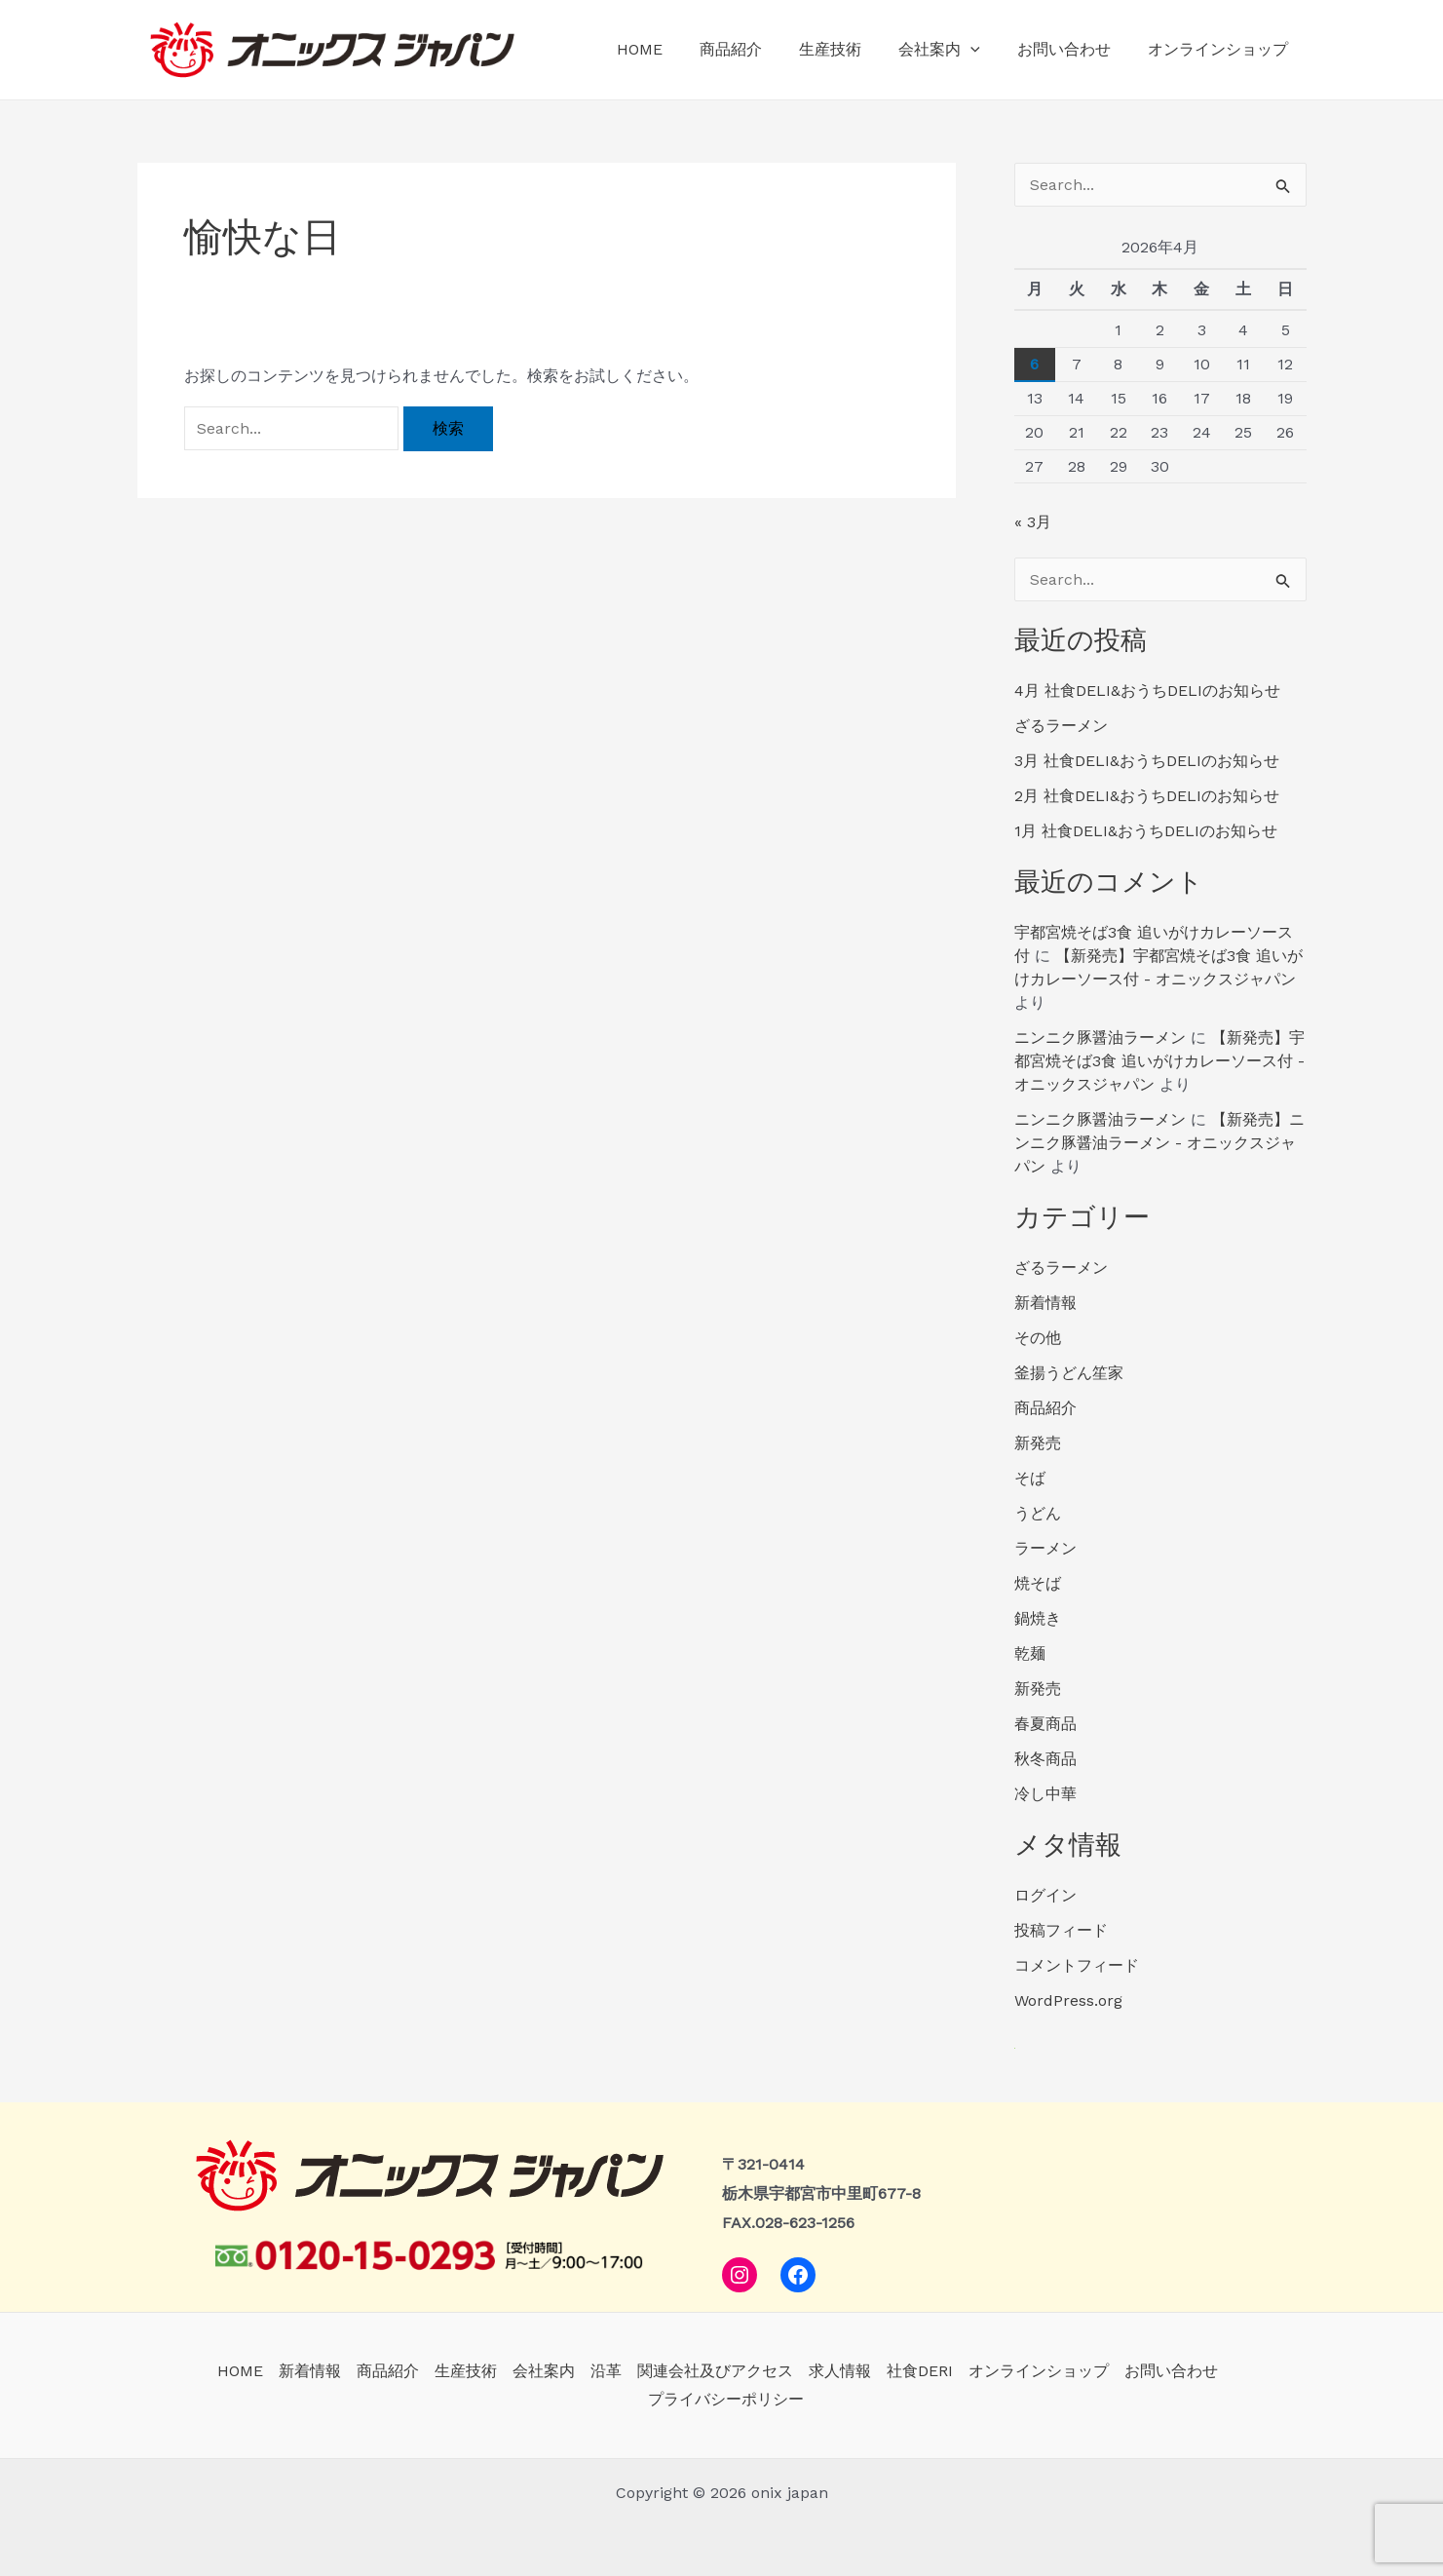 This screenshot has height=2576, width=1443. Describe the element at coordinates (1146, 796) in the screenshot. I see `2月 社食DELI&おうちDELIのお知らせ` at that location.